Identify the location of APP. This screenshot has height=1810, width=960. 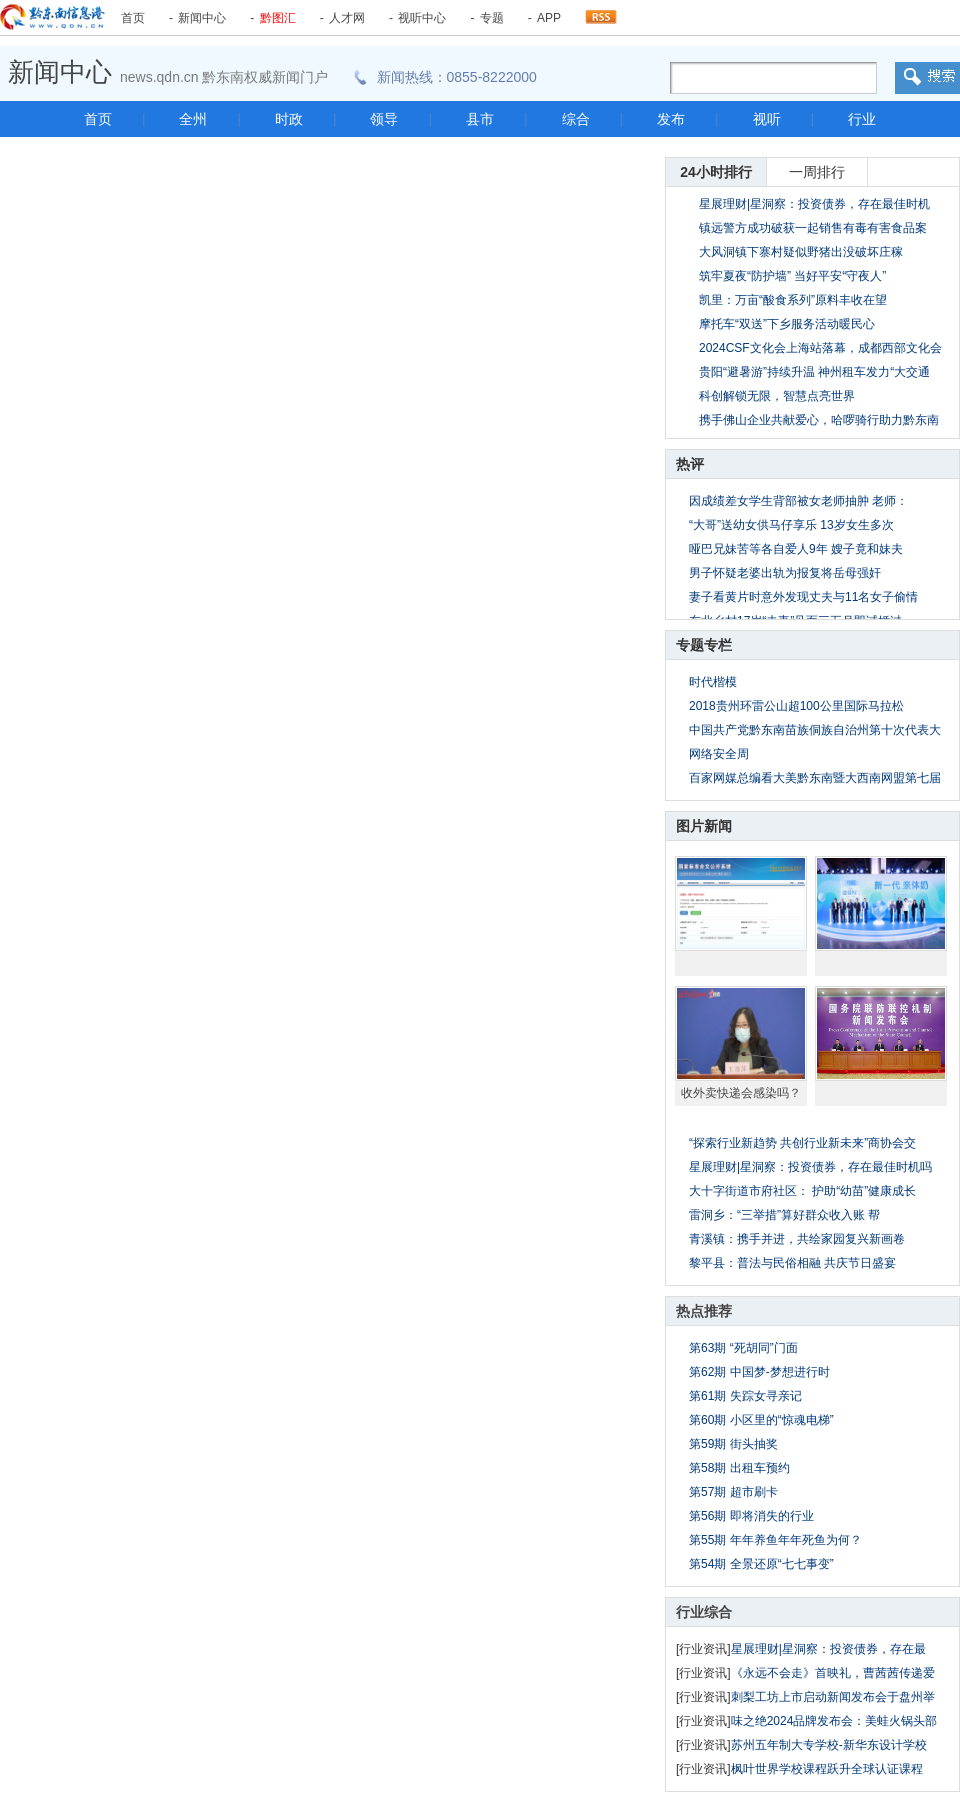
(549, 18).